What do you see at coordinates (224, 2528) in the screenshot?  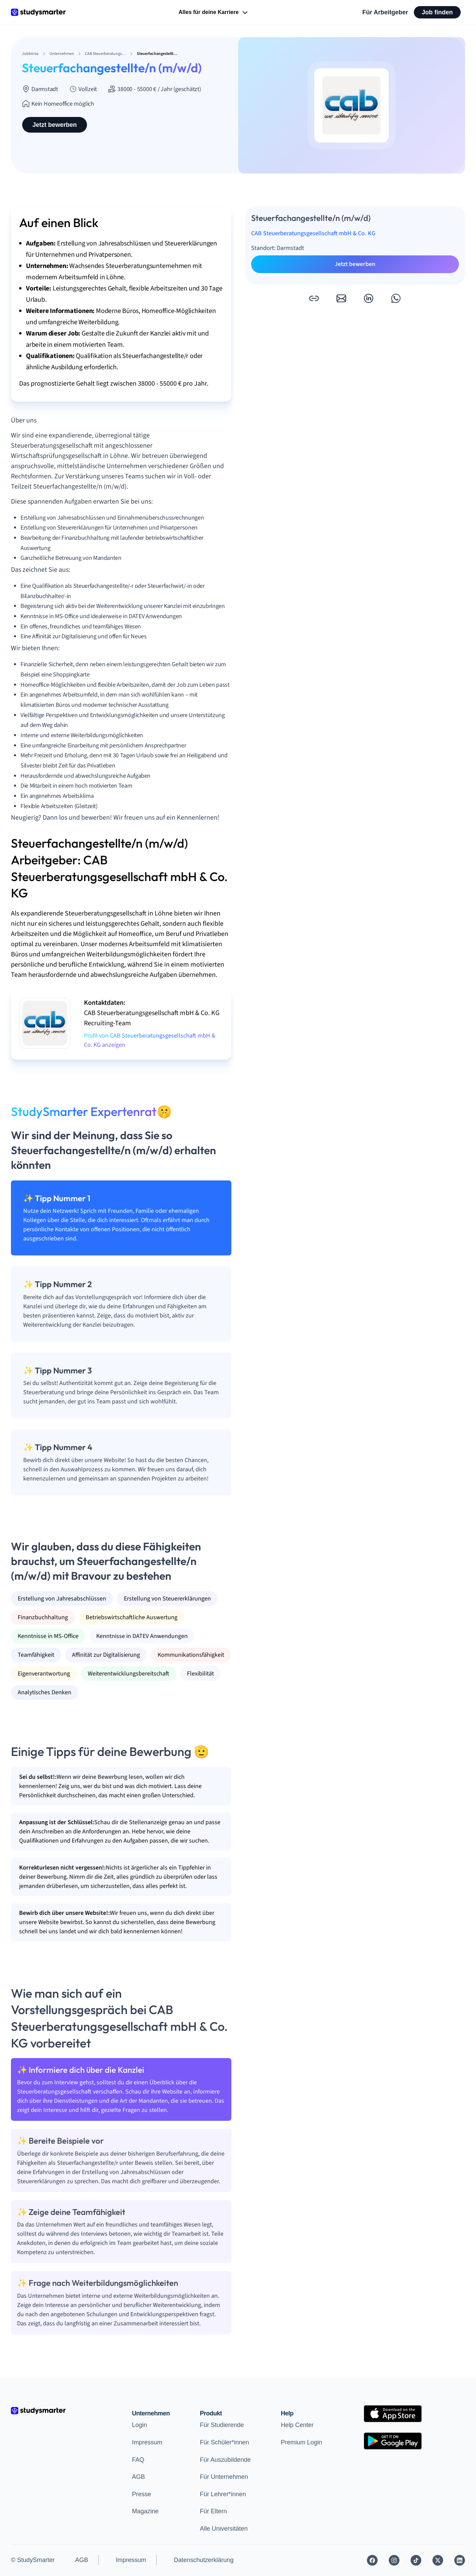 I see `Alle Universitäten` at bounding box center [224, 2528].